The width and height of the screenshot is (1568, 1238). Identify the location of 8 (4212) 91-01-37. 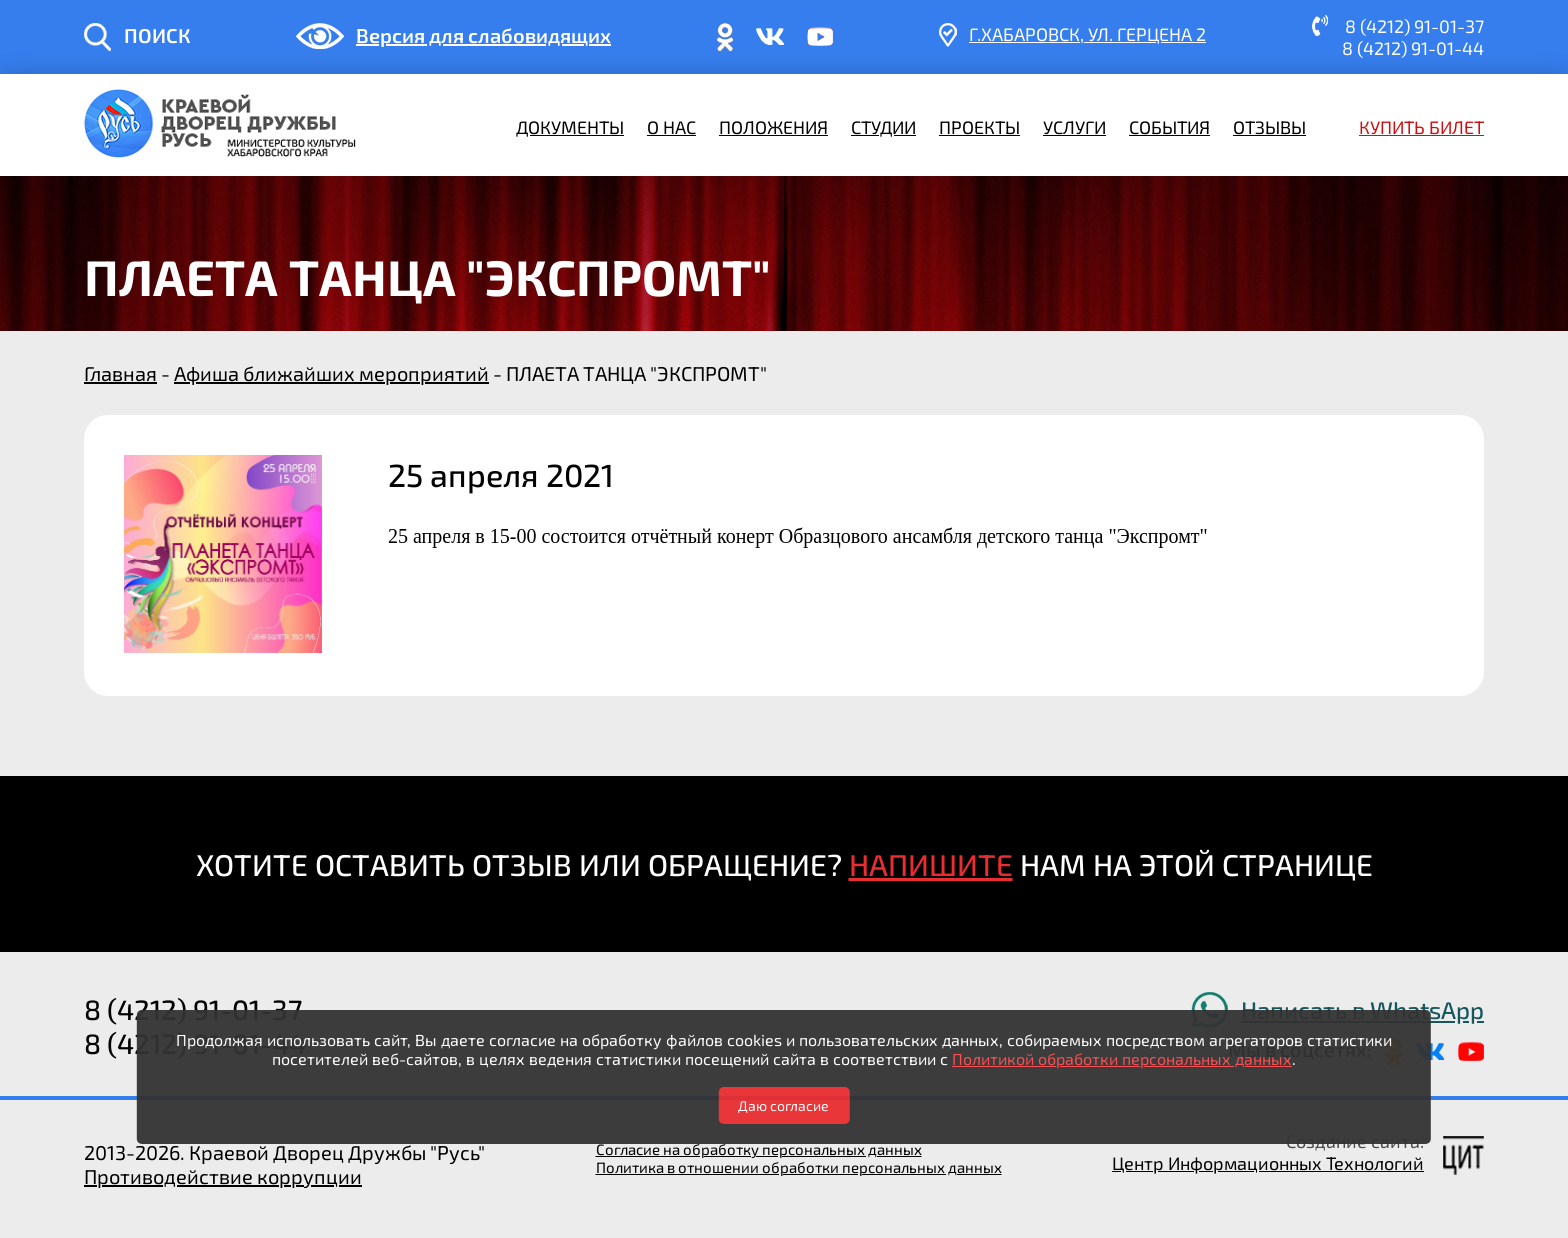
(1414, 26).